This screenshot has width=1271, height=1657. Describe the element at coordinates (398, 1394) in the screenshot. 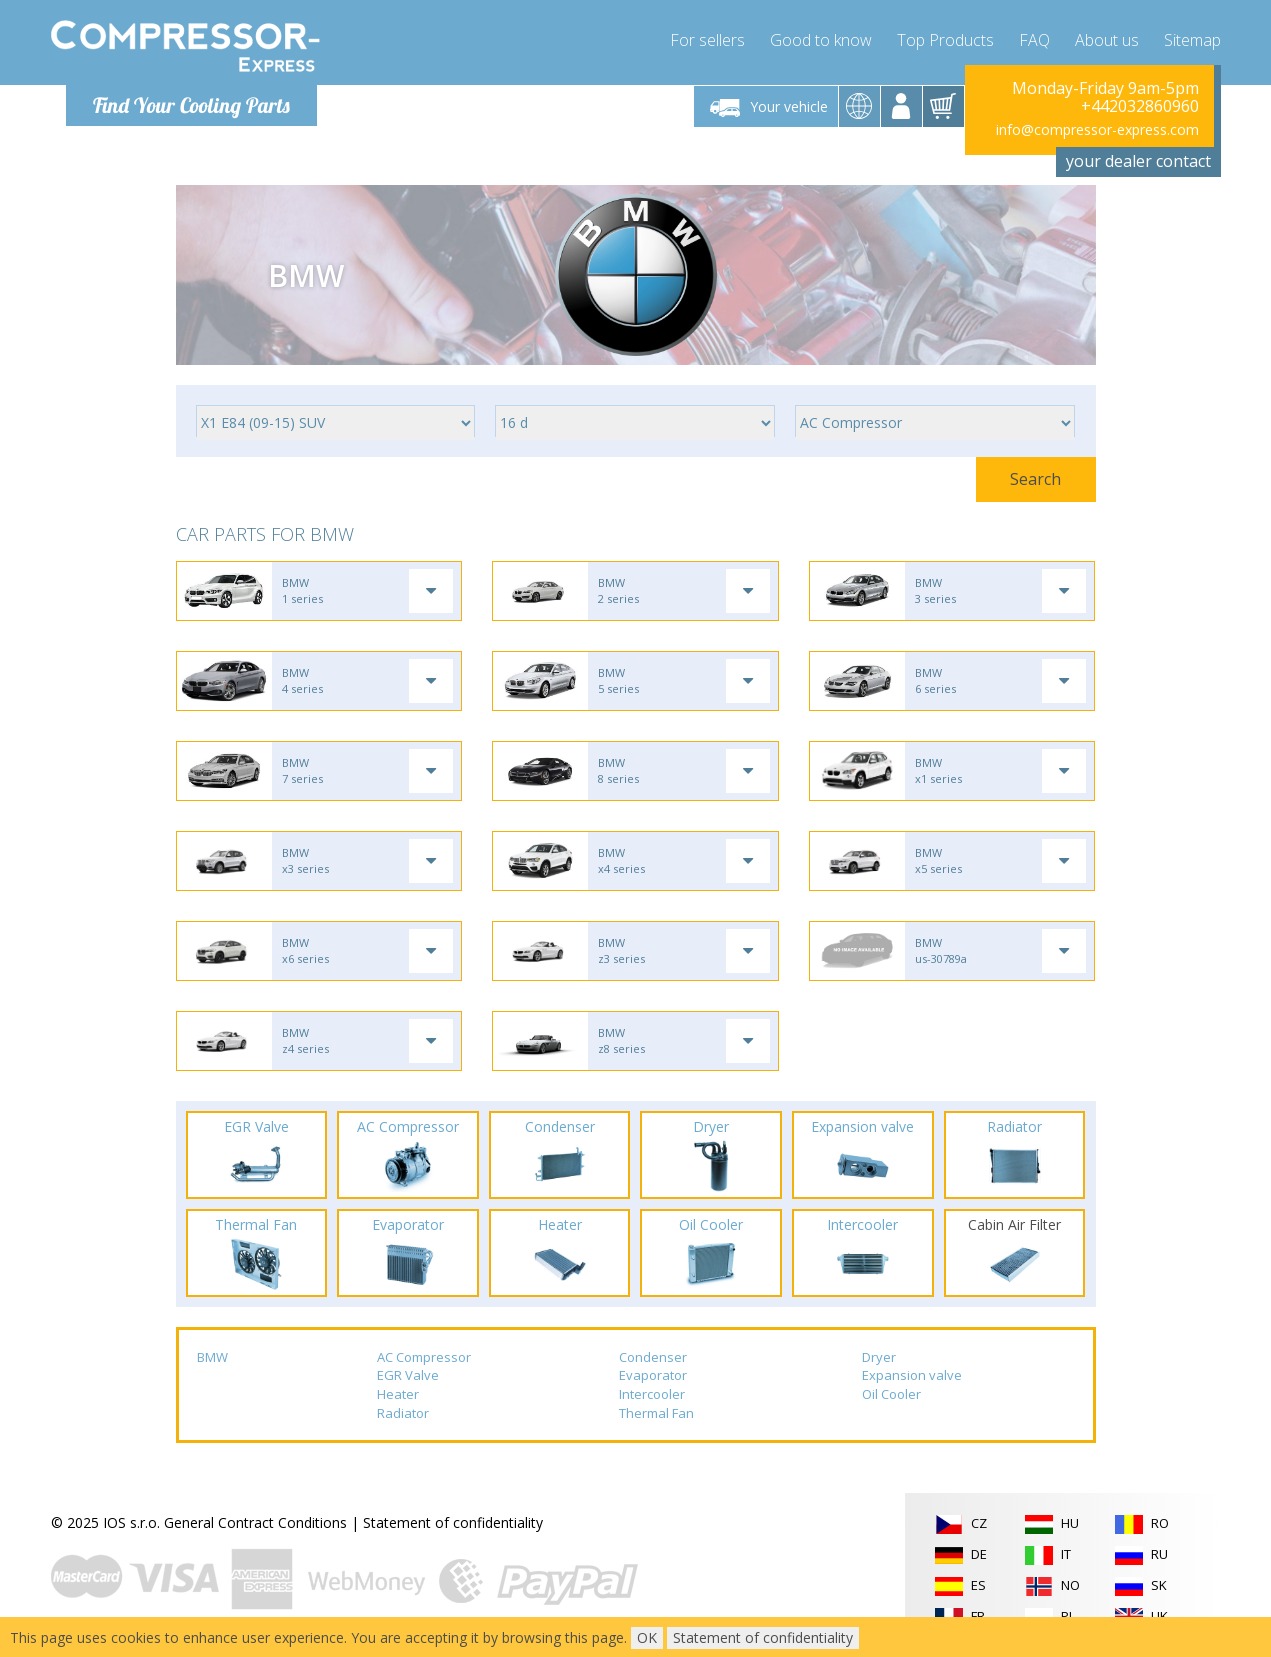

I see `Heater` at that location.